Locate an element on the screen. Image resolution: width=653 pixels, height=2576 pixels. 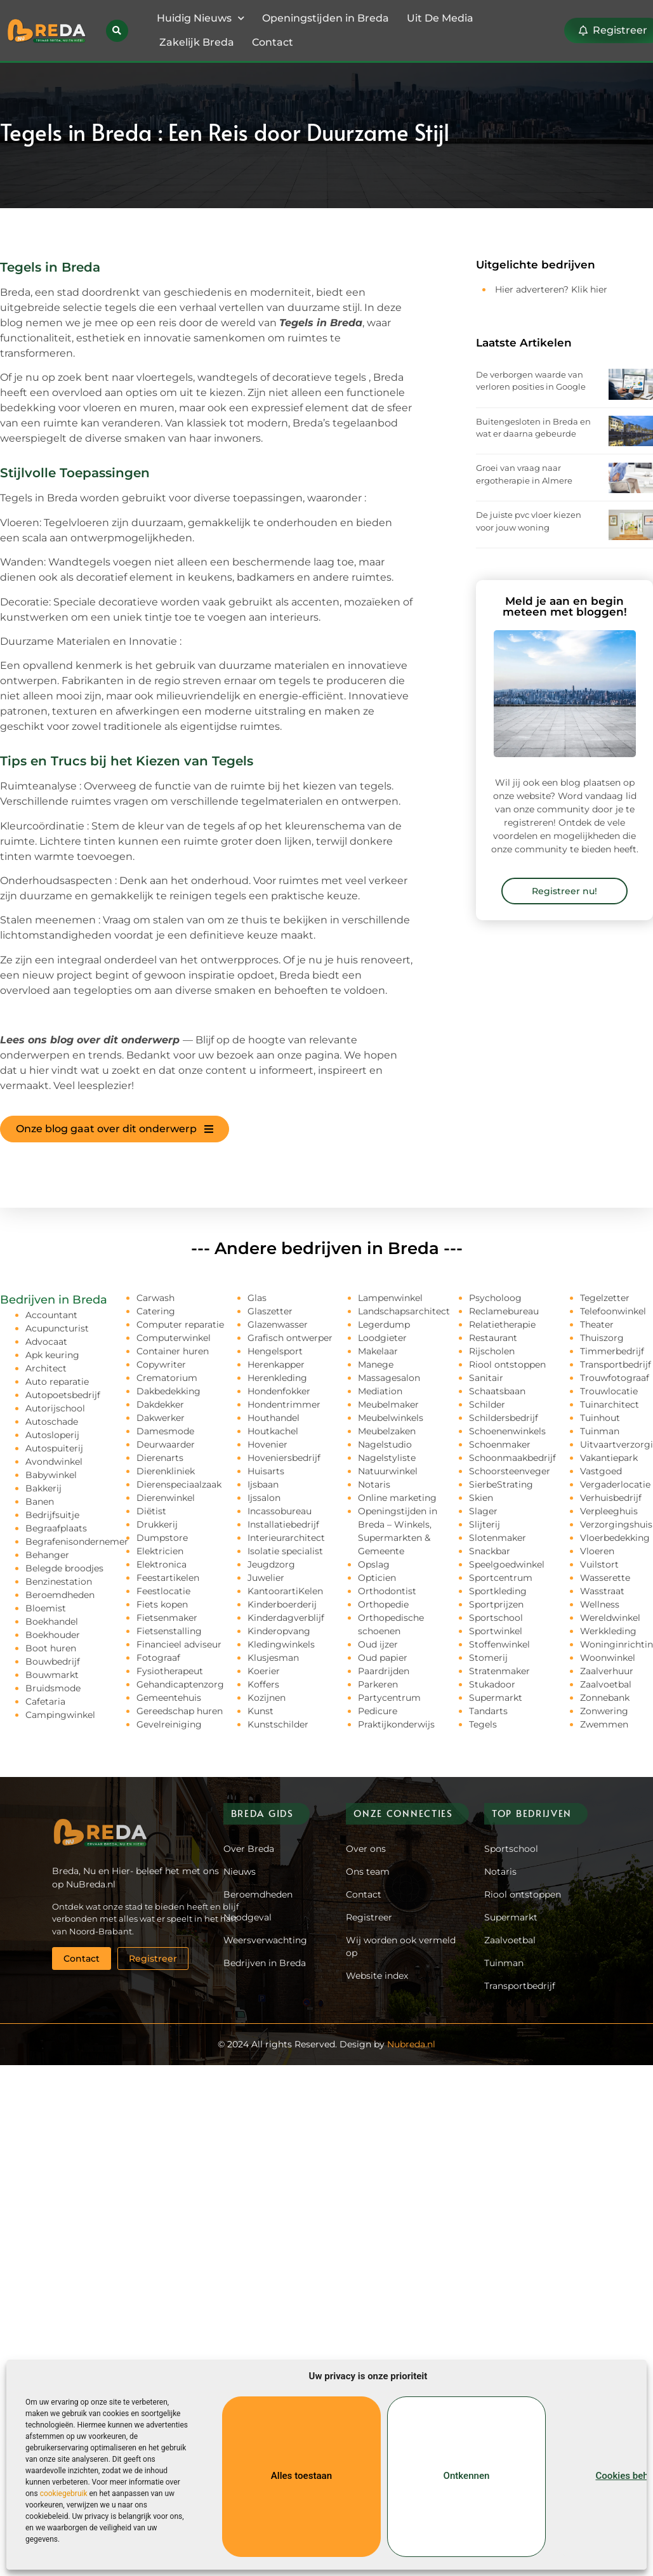
Lampenwinkel is located at coordinates (390, 1298).